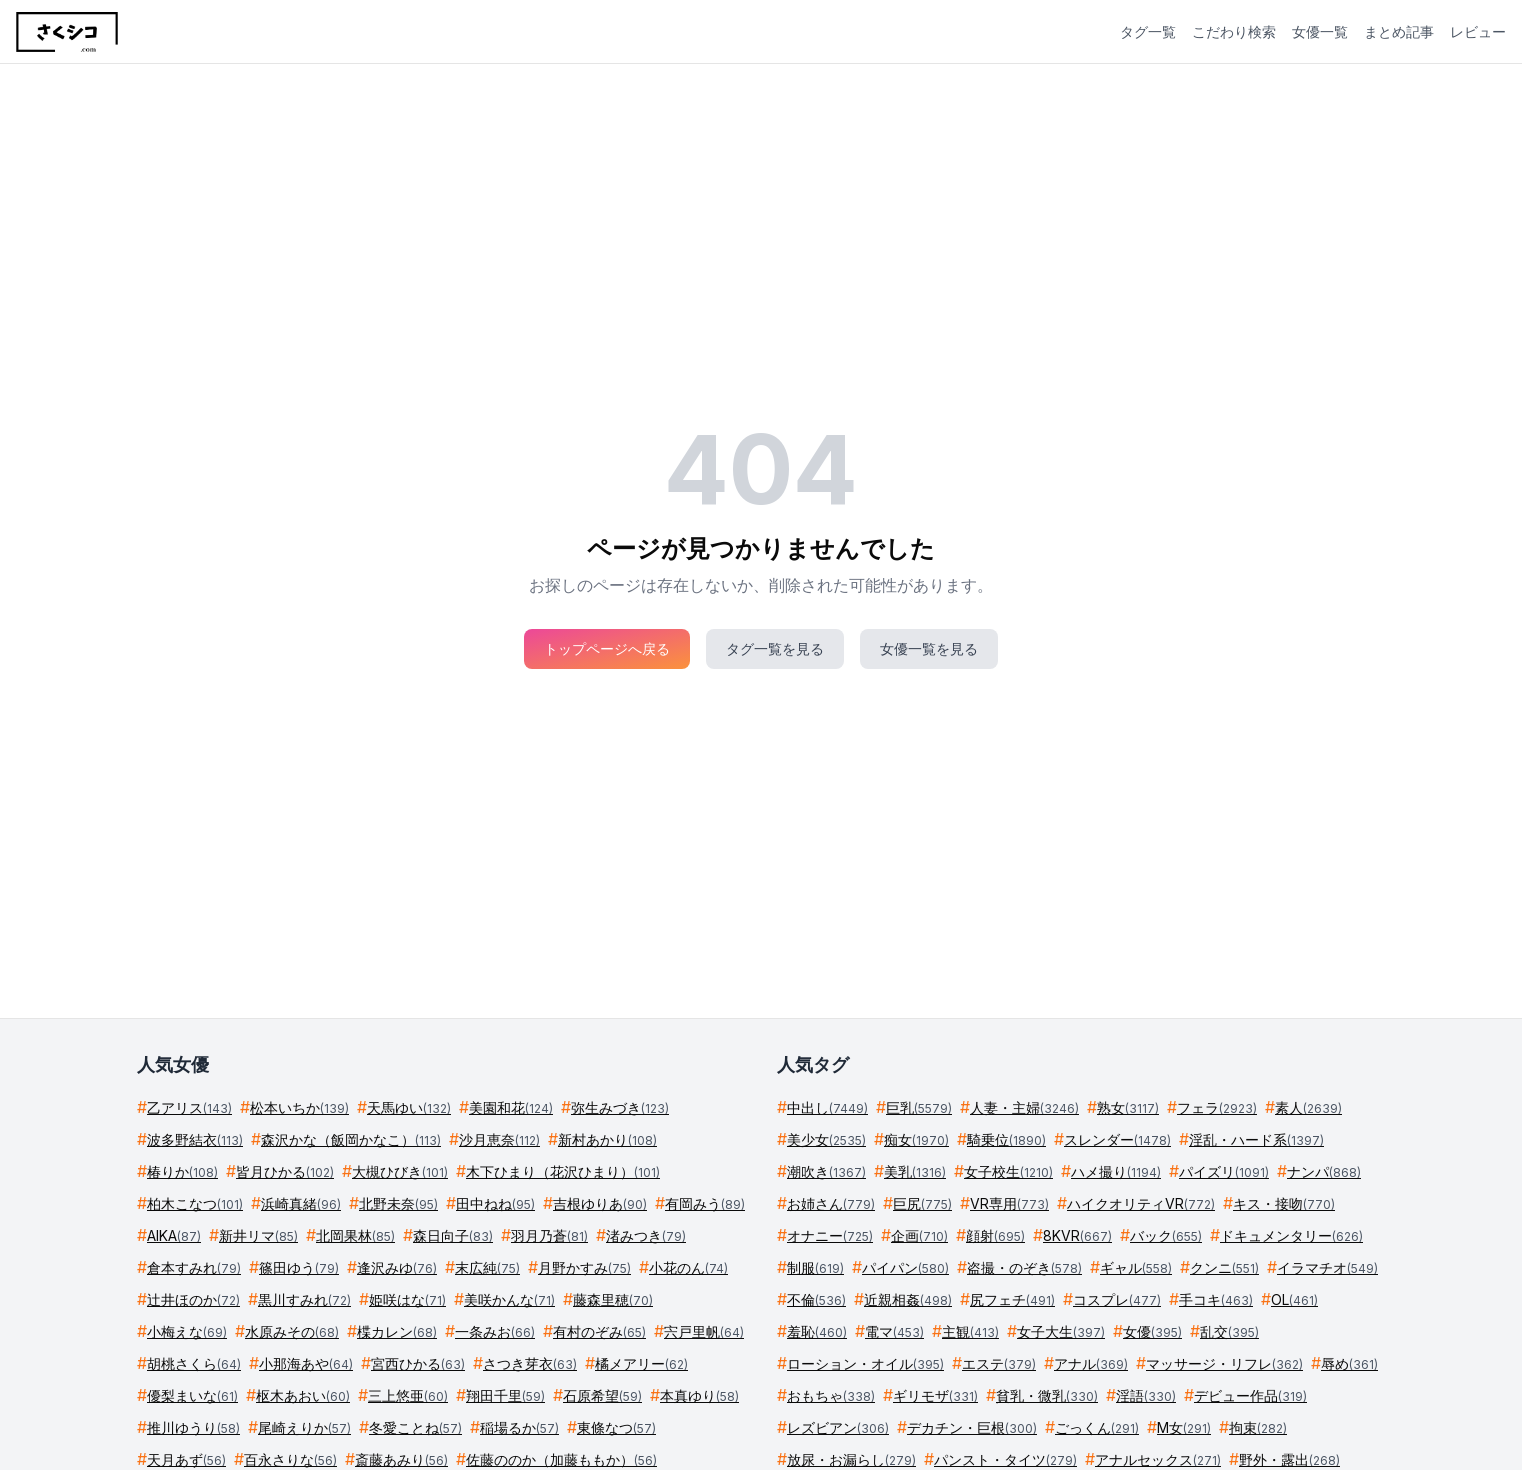 This screenshot has width=1522, height=1470. What do you see at coordinates (584, 1267) in the screenshot?
I see `月野かすみ` at bounding box center [584, 1267].